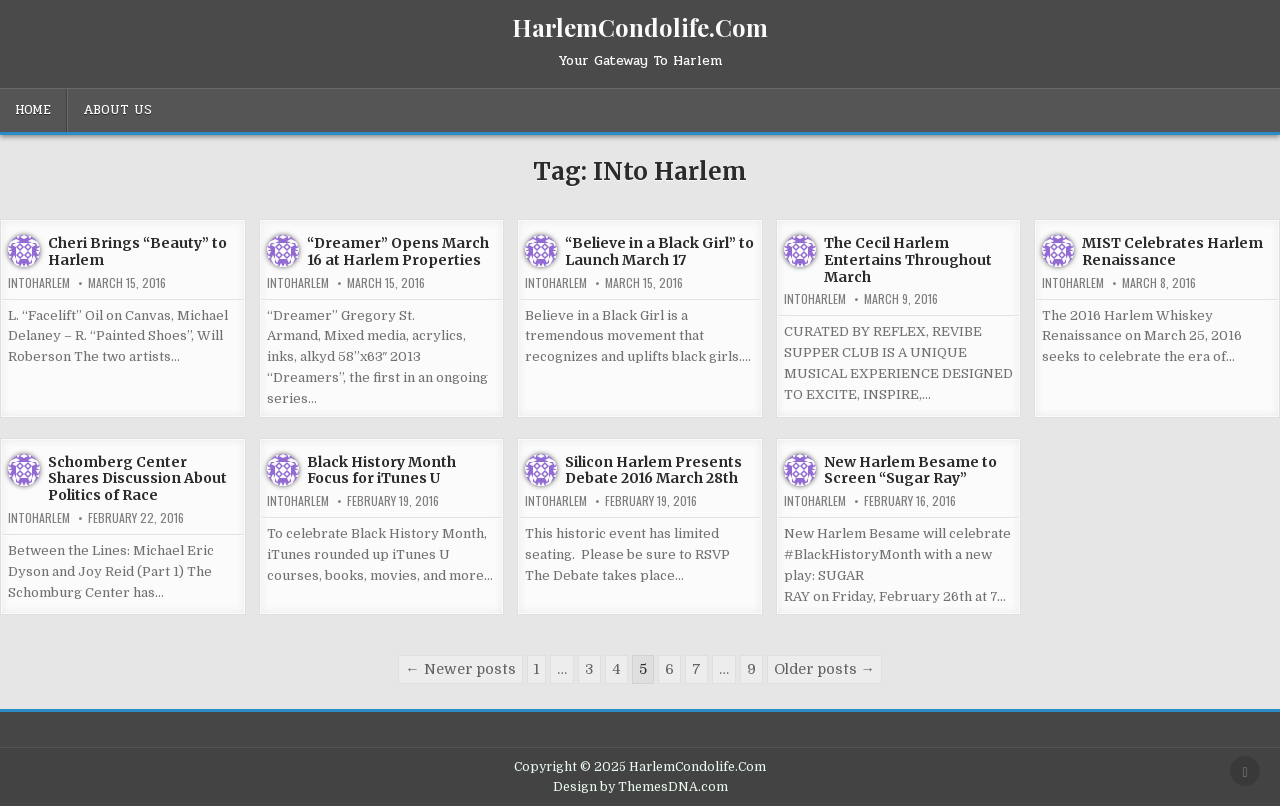 The image size is (1280, 806). I want to click on HarlemCondolife.Com, so click(640, 27).